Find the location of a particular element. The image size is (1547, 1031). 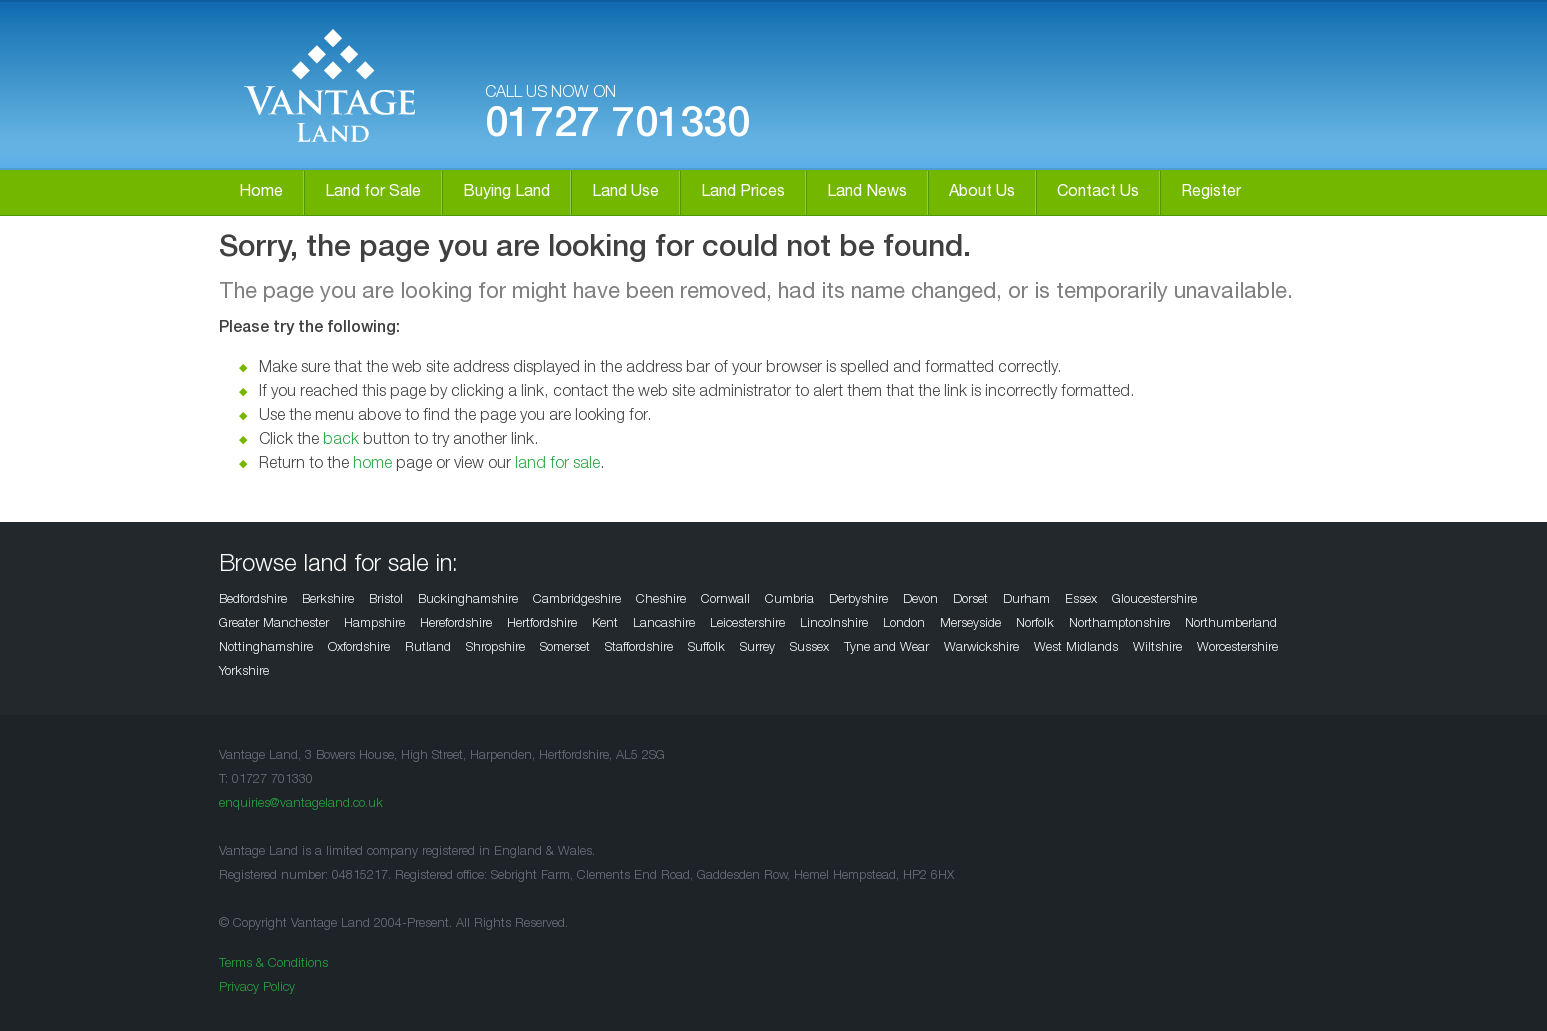

Cheshire is located at coordinates (661, 600).